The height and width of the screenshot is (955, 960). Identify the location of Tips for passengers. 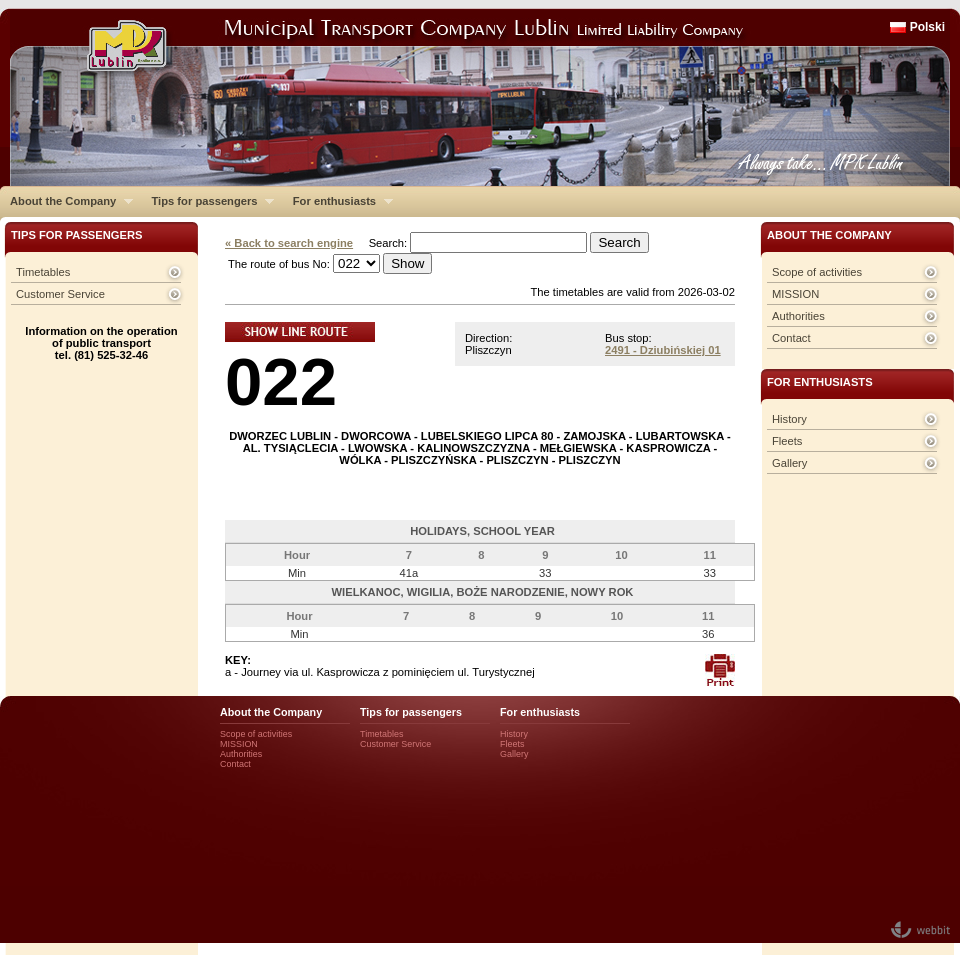
(207, 201).